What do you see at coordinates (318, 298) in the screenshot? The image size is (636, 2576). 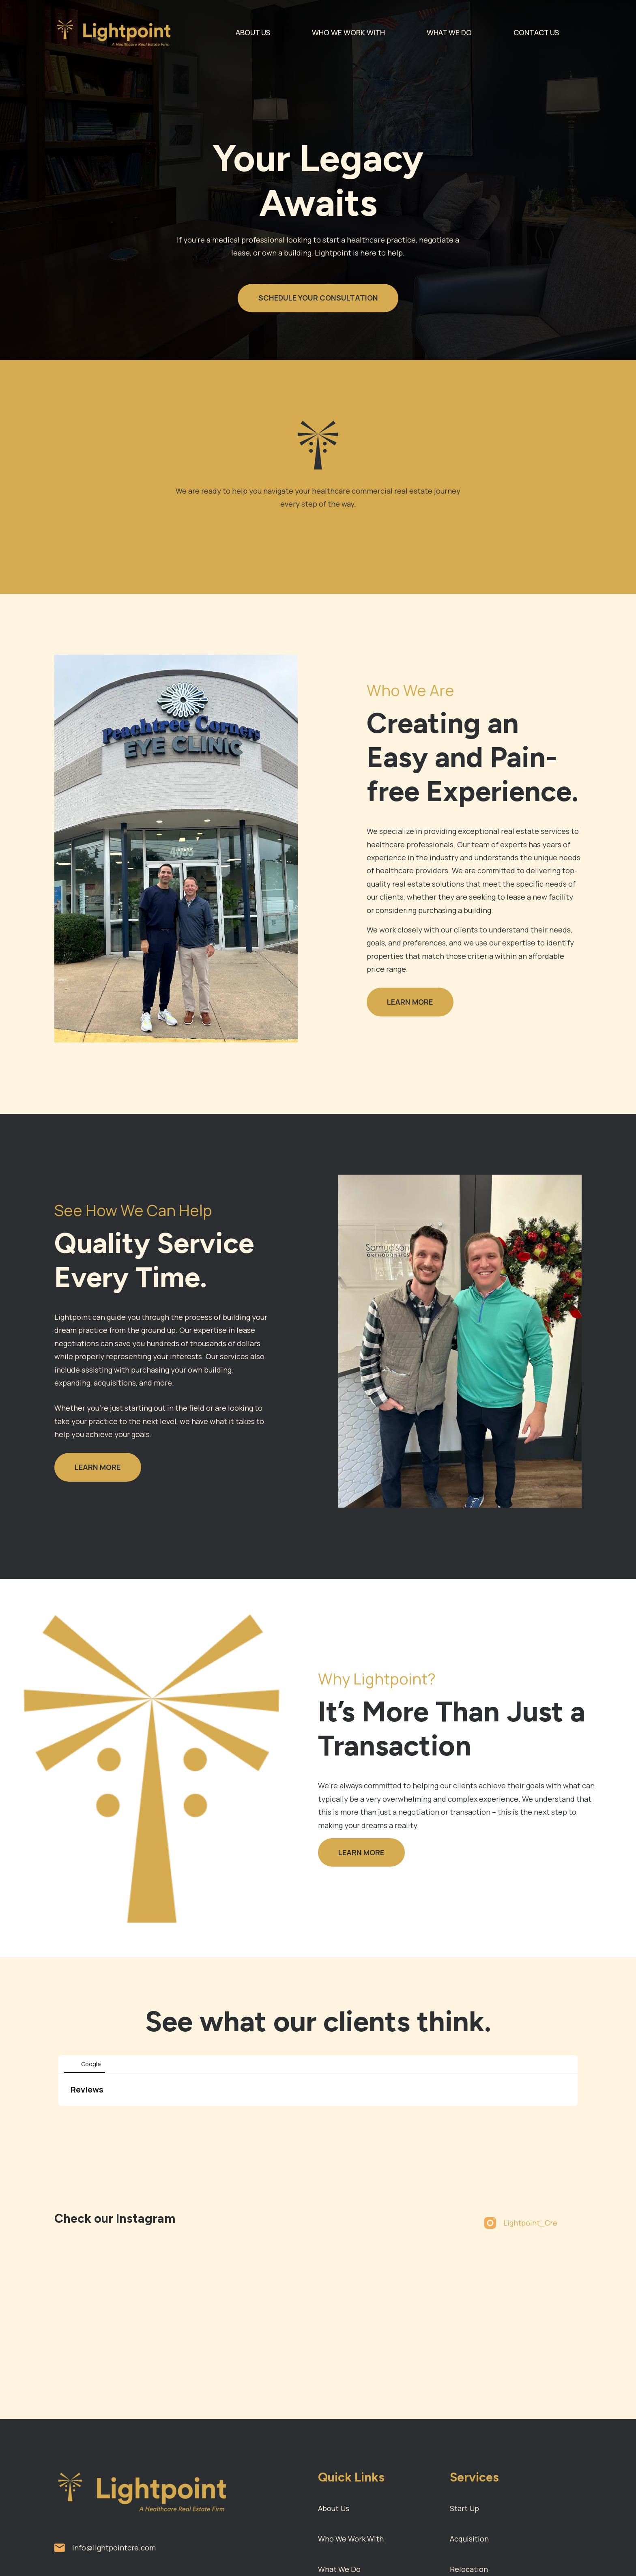 I see `SCHEDULE YOUR CONSULTATION` at bounding box center [318, 298].